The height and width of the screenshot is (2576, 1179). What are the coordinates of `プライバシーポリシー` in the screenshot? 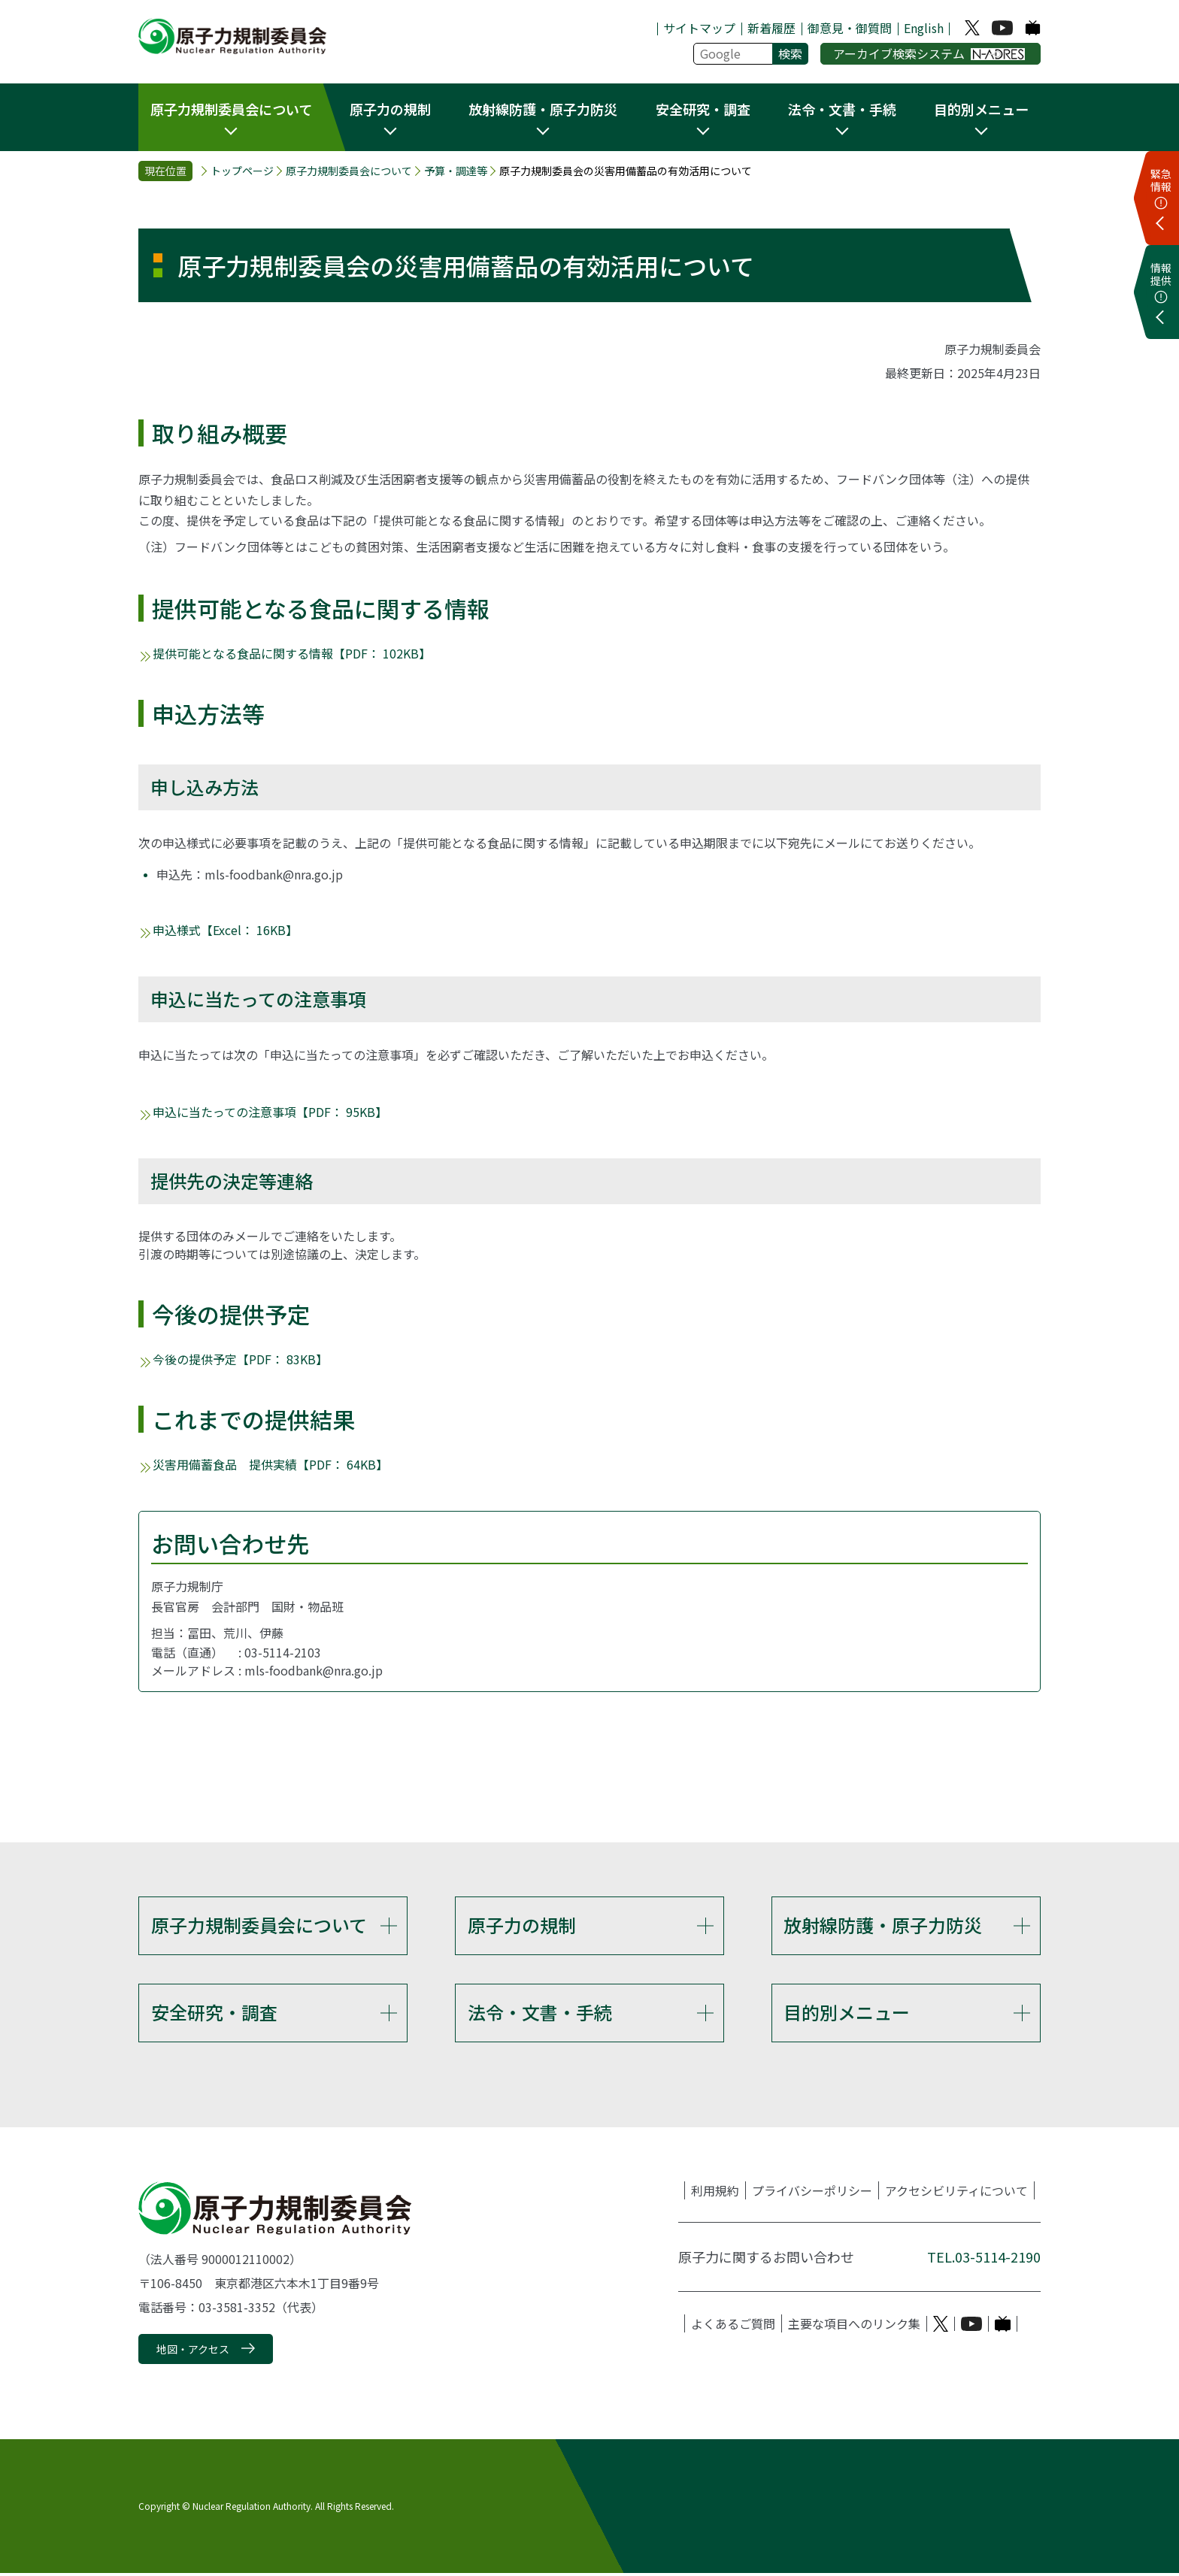 It's located at (812, 2194).